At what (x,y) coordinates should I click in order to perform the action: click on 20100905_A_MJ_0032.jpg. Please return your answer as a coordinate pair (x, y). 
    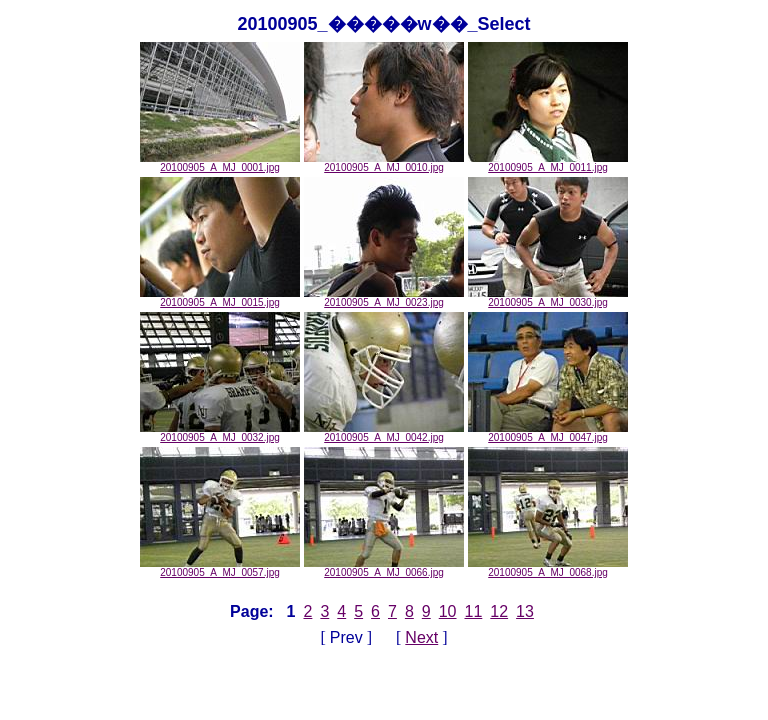
    Looking at the image, I should click on (220, 433).